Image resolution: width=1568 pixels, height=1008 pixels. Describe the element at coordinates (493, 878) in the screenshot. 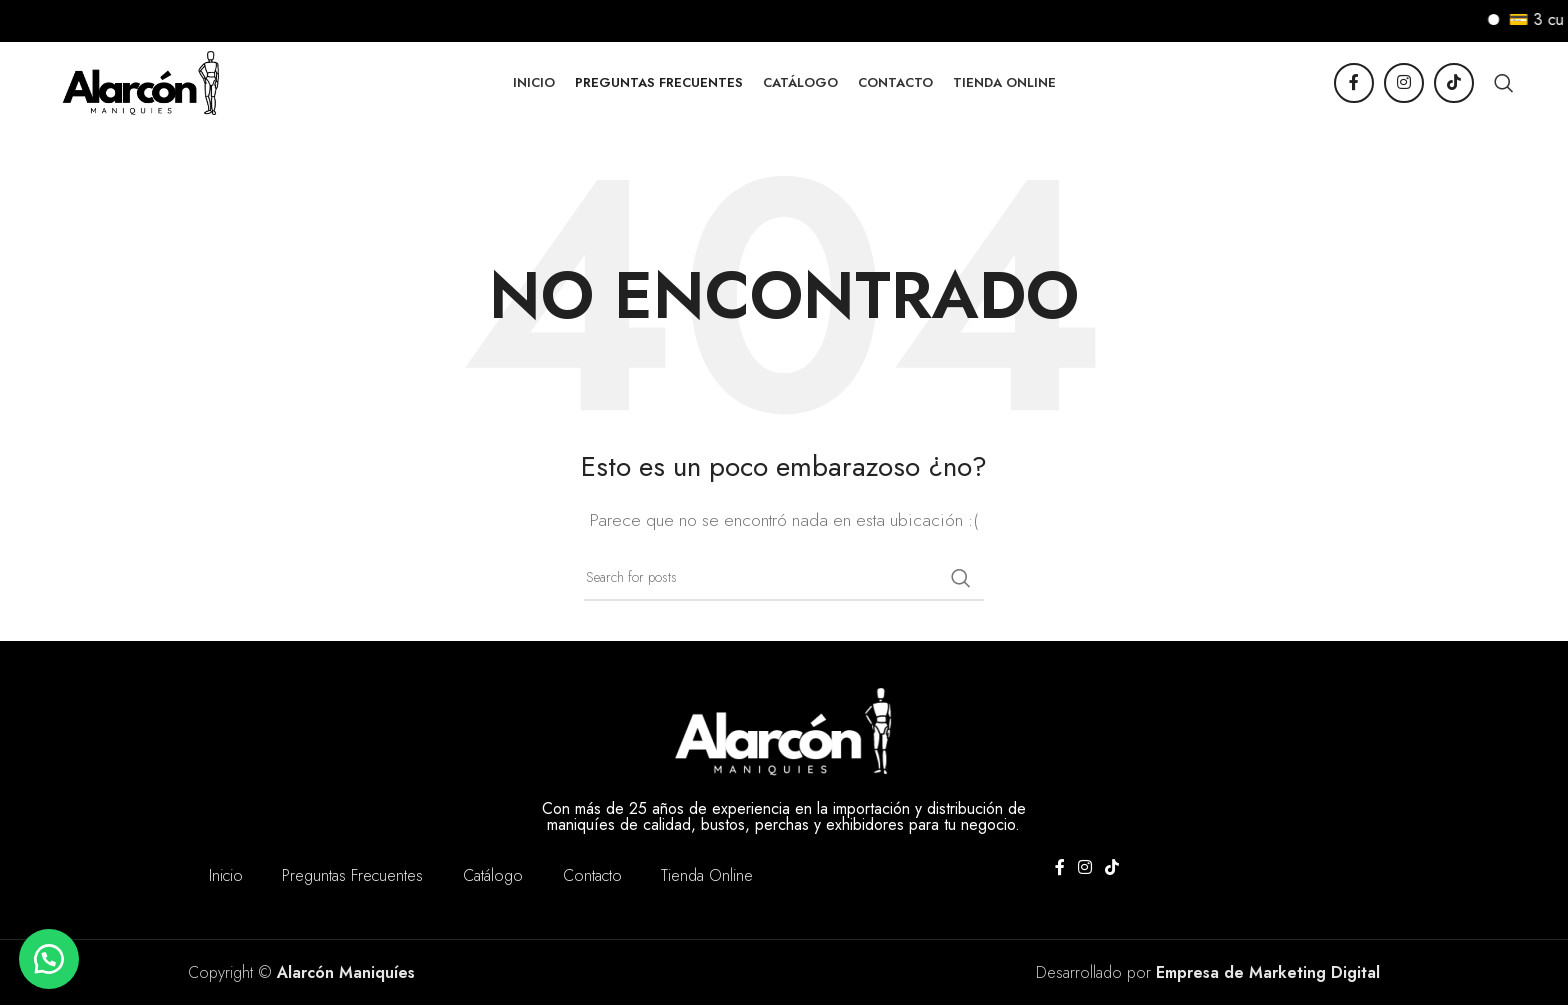

I see `Catálogo` at that location.